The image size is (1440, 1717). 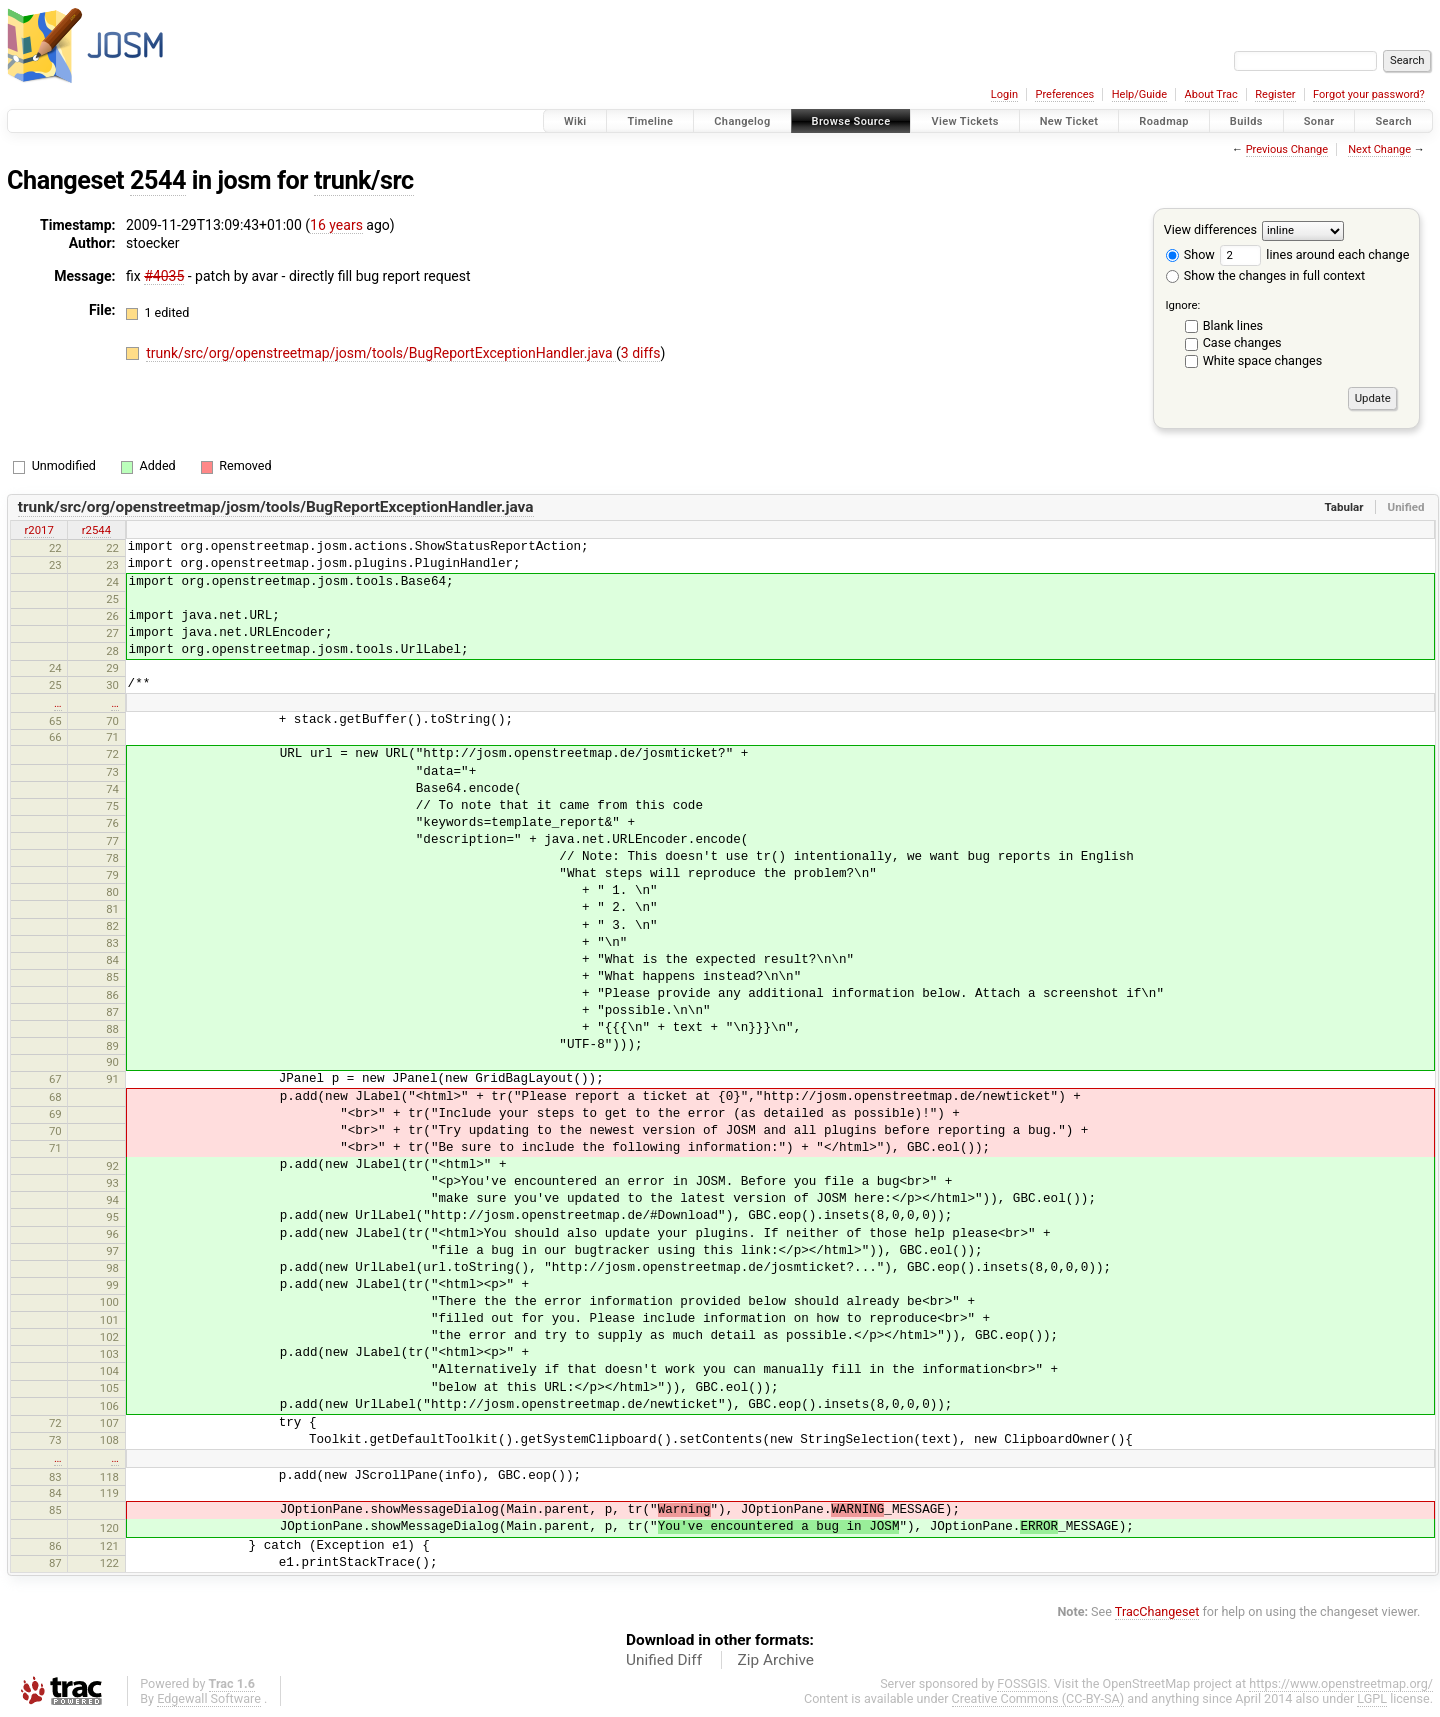 What do you see at coordinates (1372, 1698) in the screenshot?
I see `LGPL` at bounding box center [1372, 1698].